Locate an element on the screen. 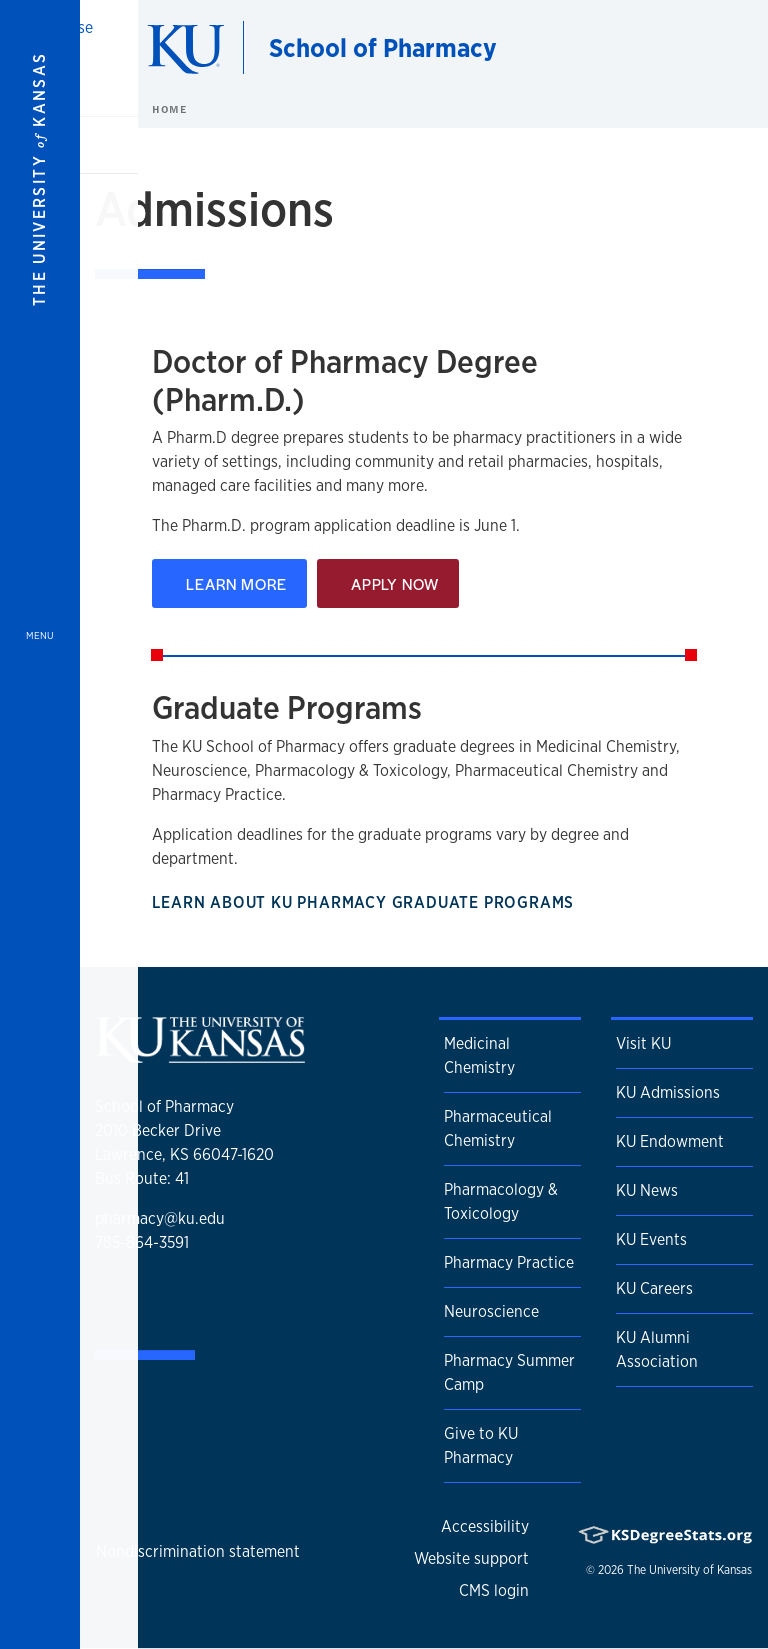 The width and height of the screenshot is (768, 1649). The University of Kansas is located at coordinates (689, 1570).